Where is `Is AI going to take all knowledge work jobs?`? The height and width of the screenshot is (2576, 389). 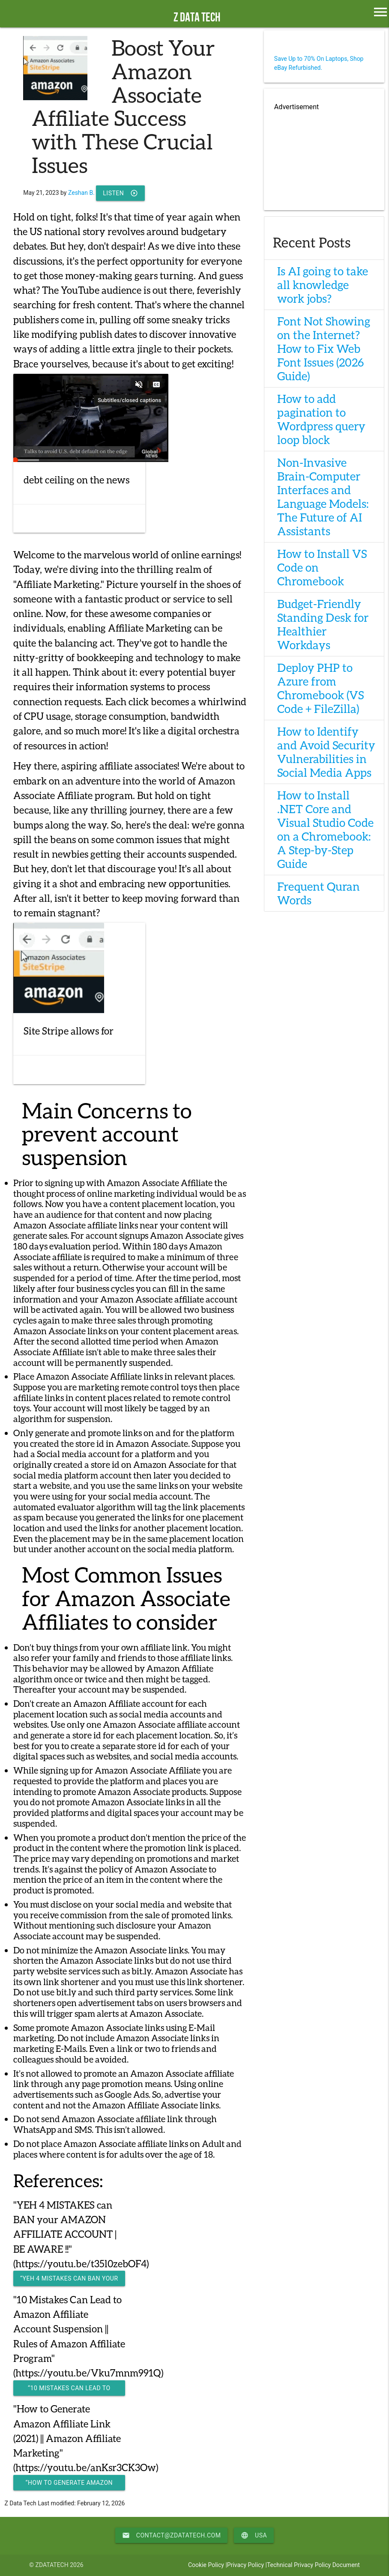 Is AI going to take all knowledge work jobs? is located at coordinates (322, 284).